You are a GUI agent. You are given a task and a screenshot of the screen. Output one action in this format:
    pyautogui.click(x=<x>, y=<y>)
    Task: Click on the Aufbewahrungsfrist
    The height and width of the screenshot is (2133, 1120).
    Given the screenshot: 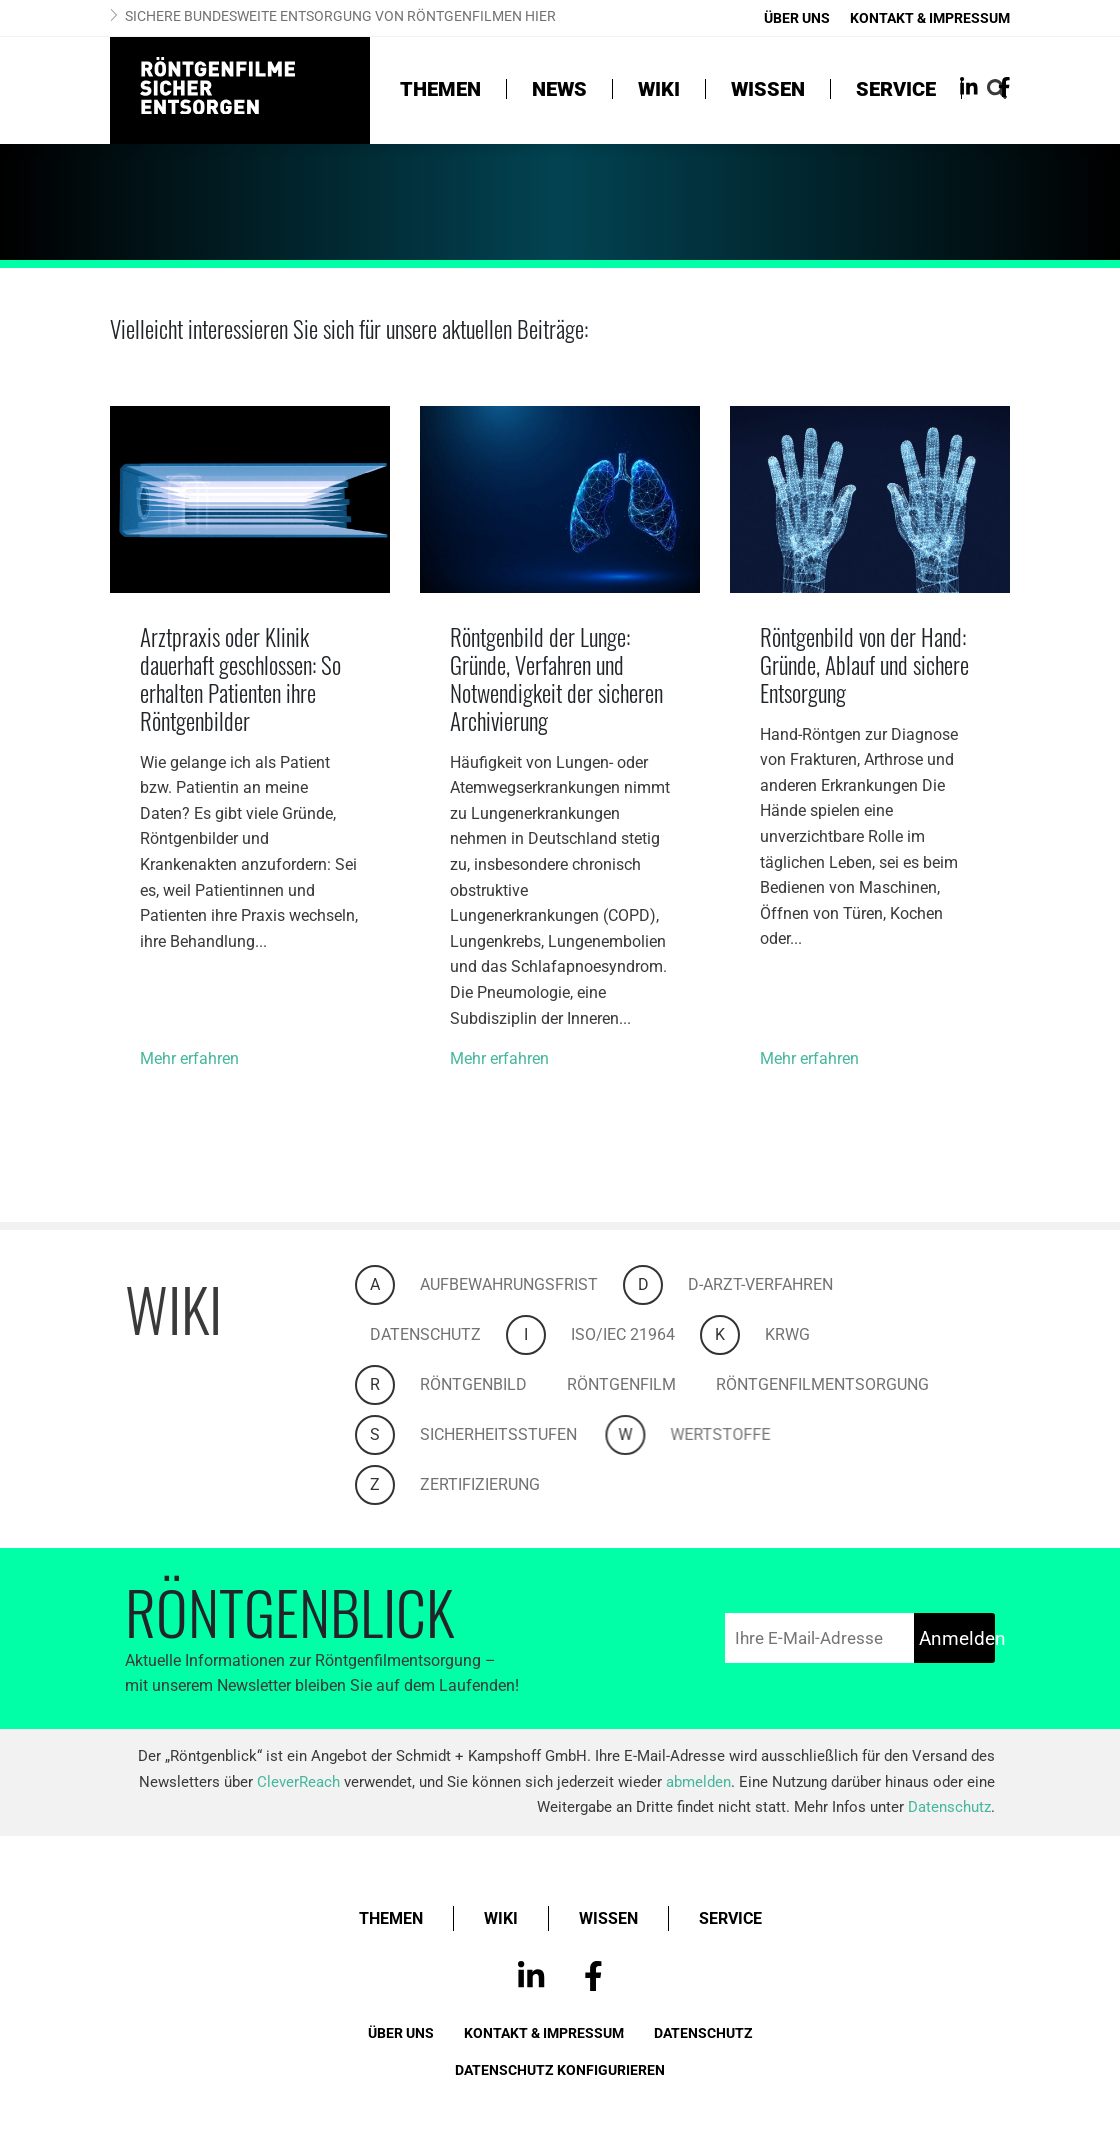 What is the action you would take?
    pyautogui.click(x=529, y=1284)
    